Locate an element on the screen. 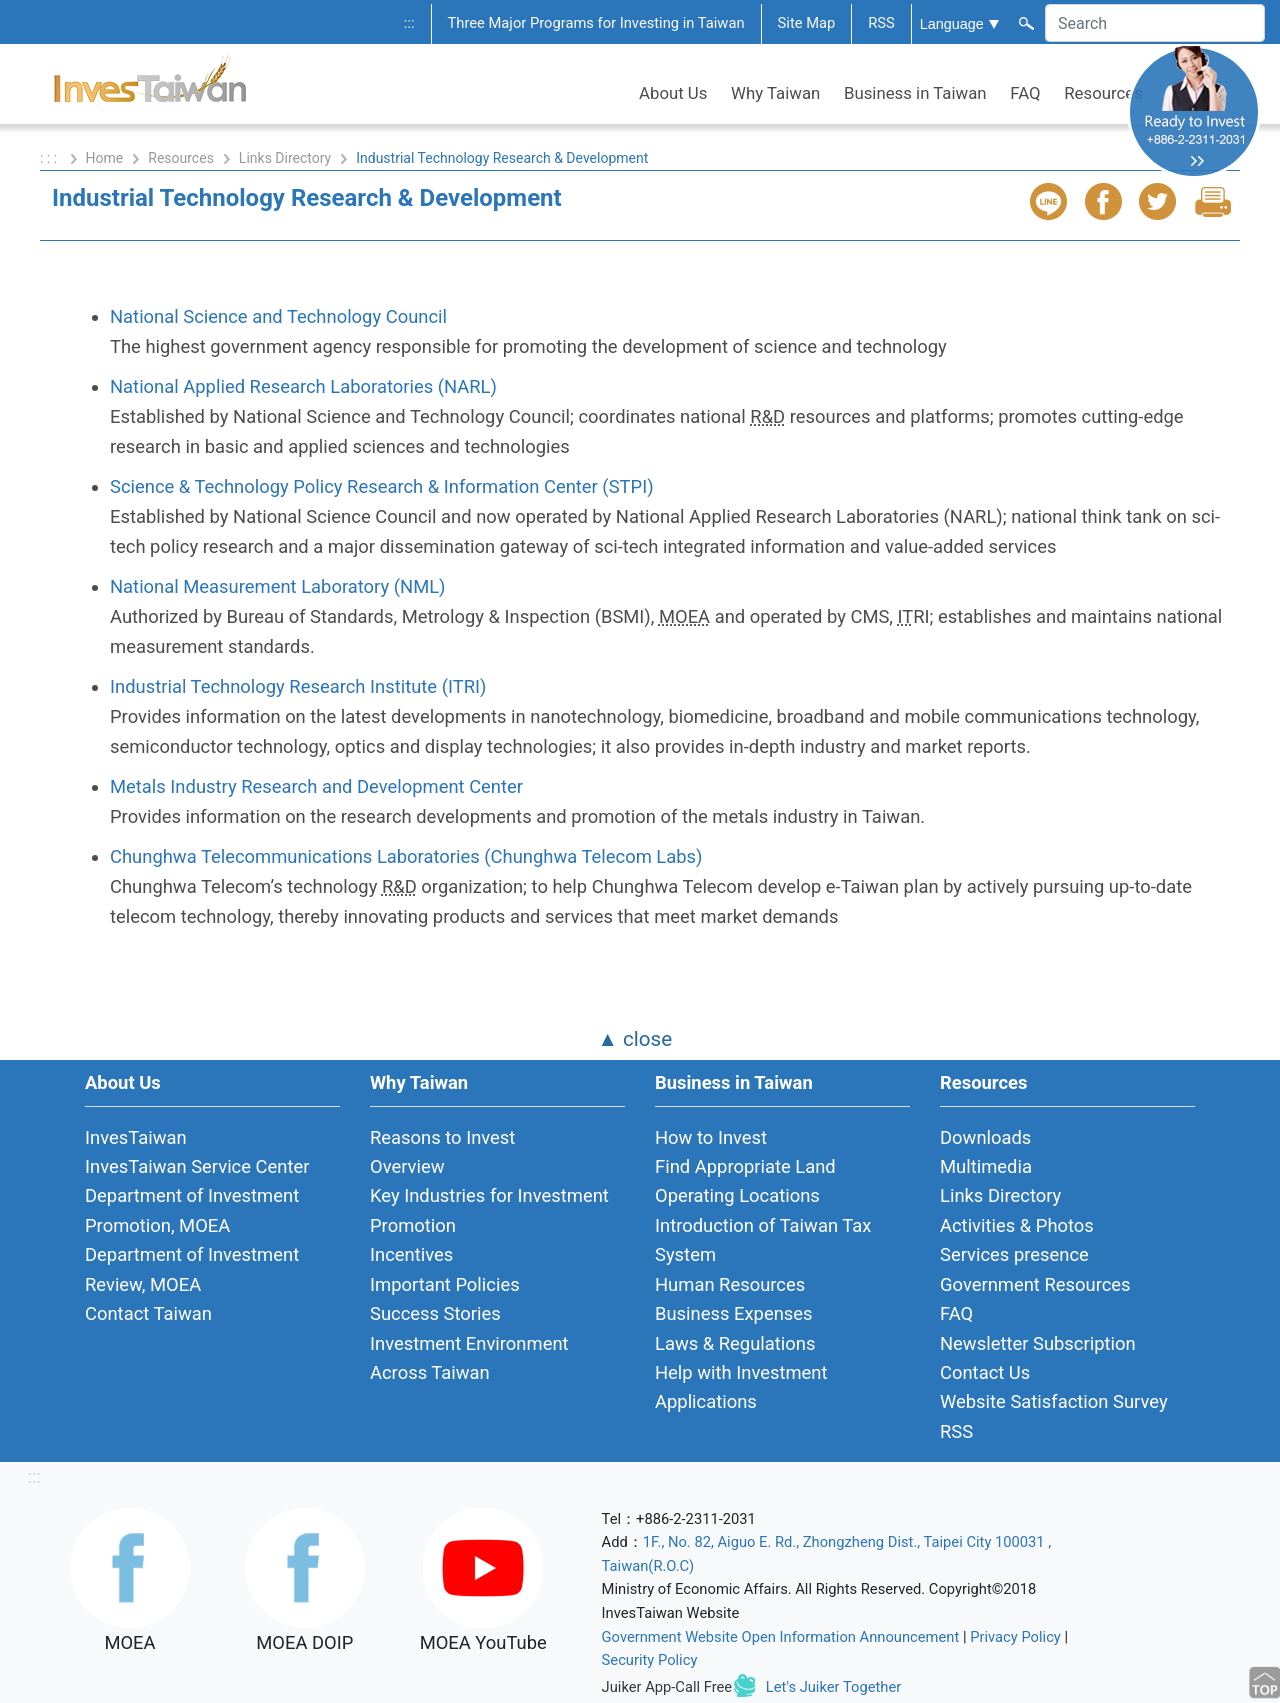 This screenshot has width=1280, height=1703. How to Invest is located at coordinates (711, 1137).